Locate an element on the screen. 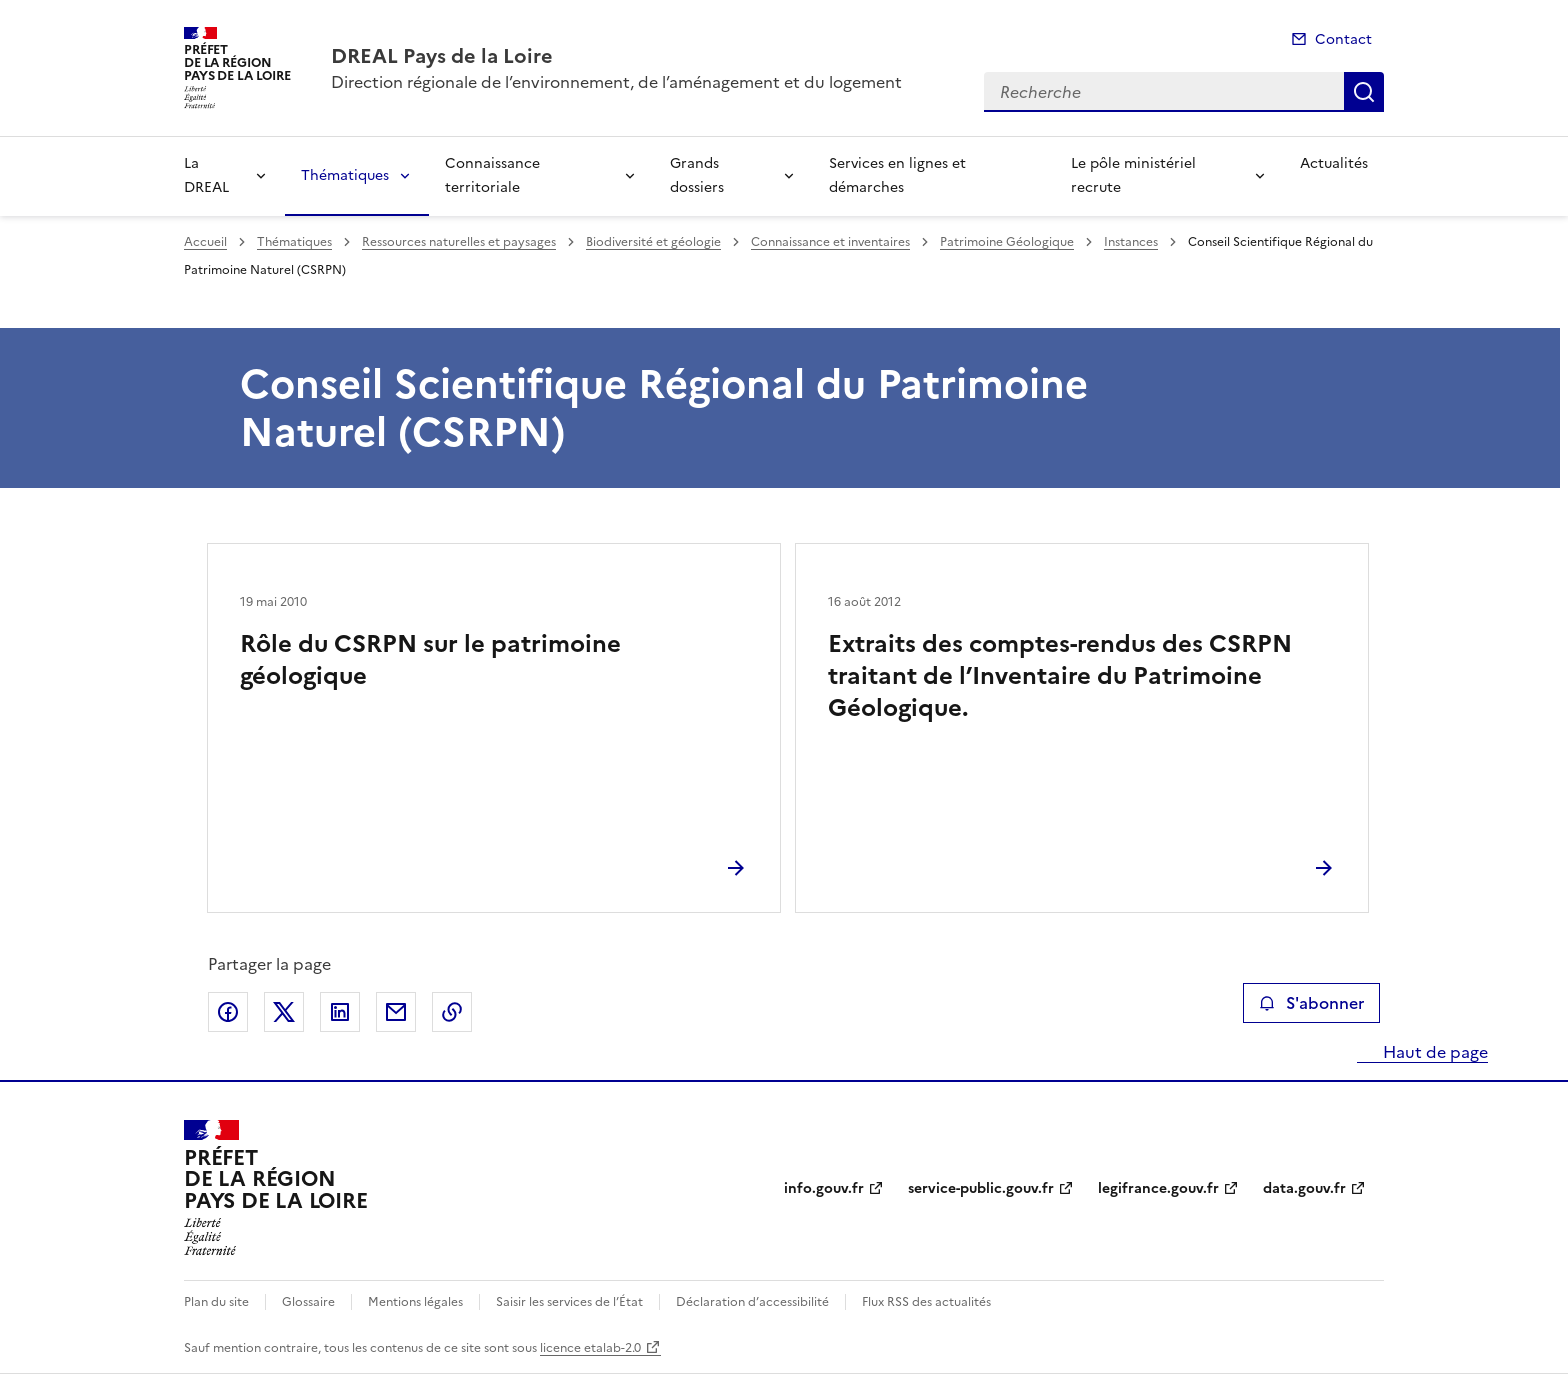 The width and height of the screenshot is (1568, 1374). Le pôle ministériel recrute is located at coordinates (1133, 175).